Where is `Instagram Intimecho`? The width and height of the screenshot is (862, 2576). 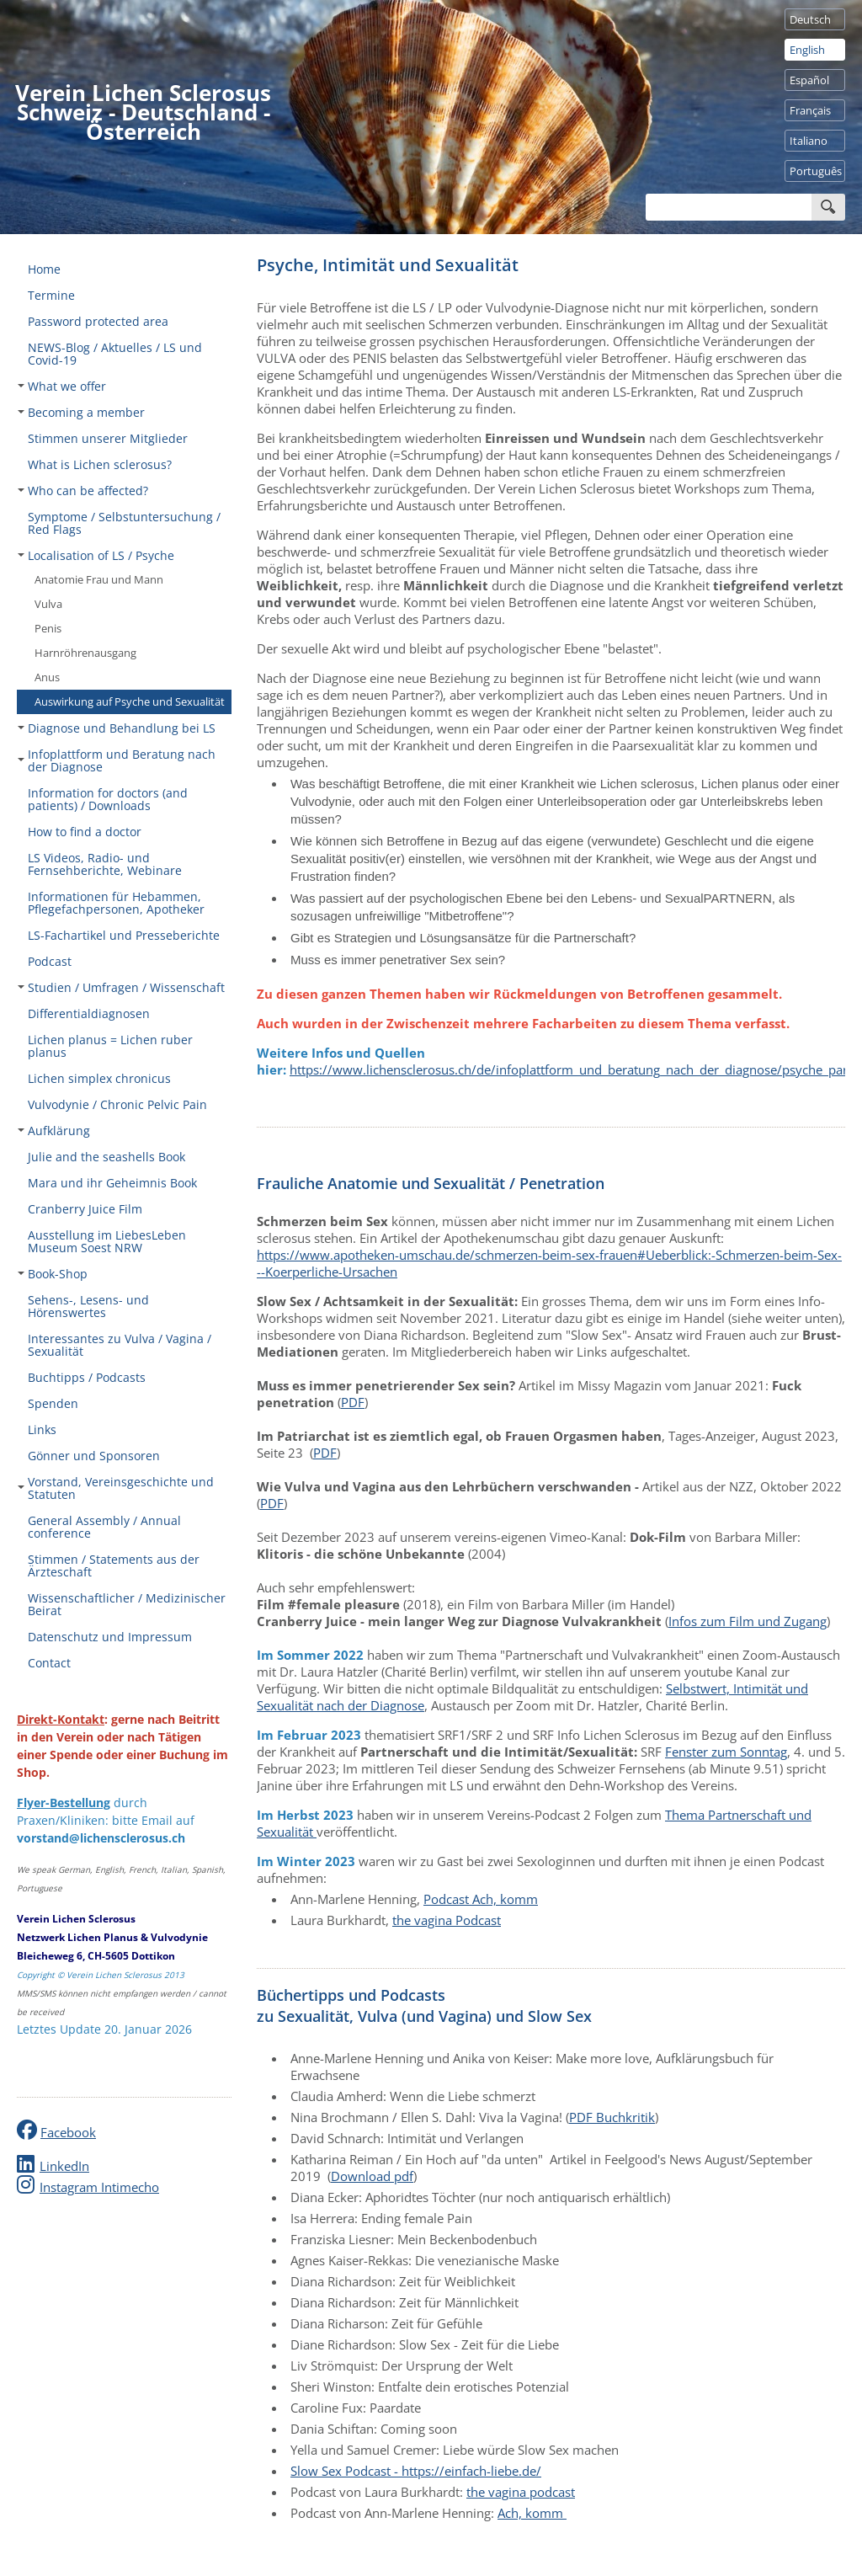 Instagram Intimecho is located at coordinates (99, 2187).